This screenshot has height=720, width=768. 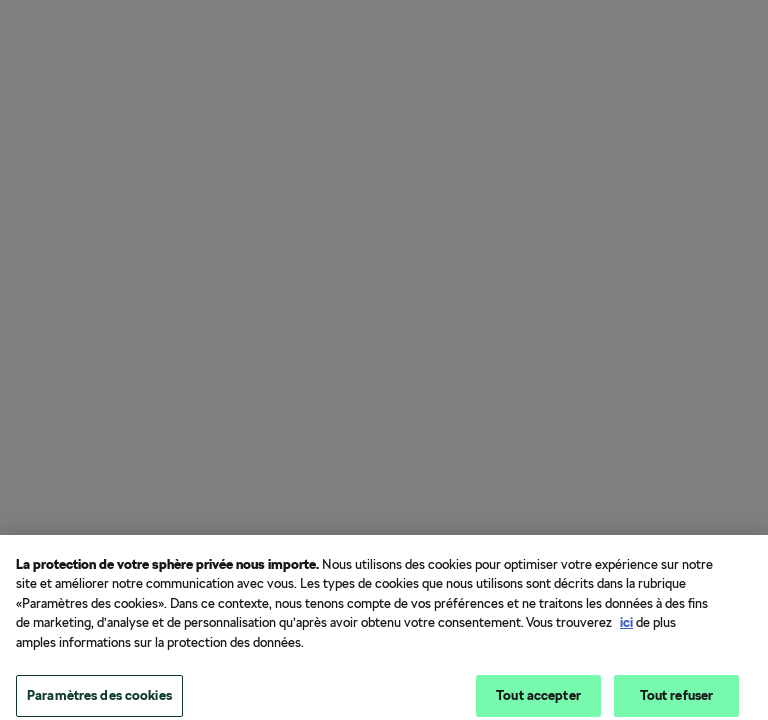 I want to click on ici, so click(x=626, y=627).